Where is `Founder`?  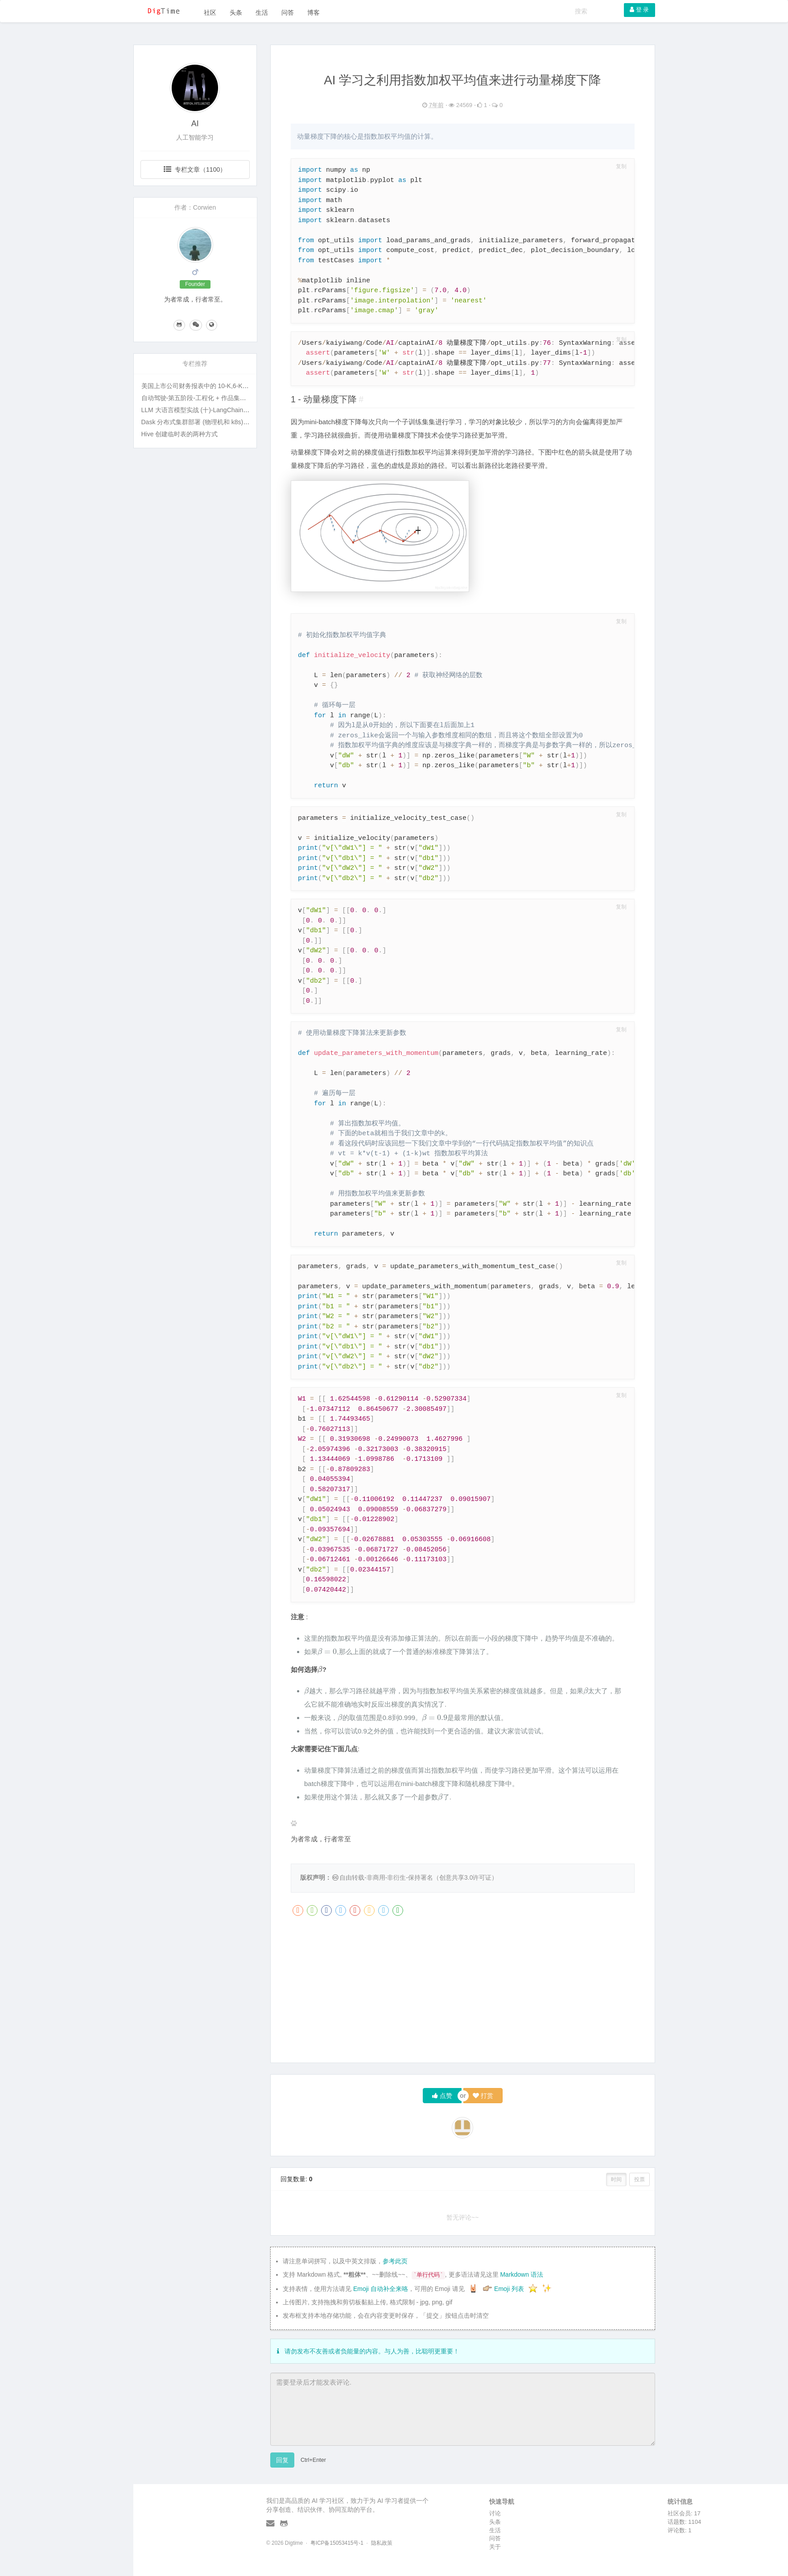
Founder is located at coordinates (195, 284).